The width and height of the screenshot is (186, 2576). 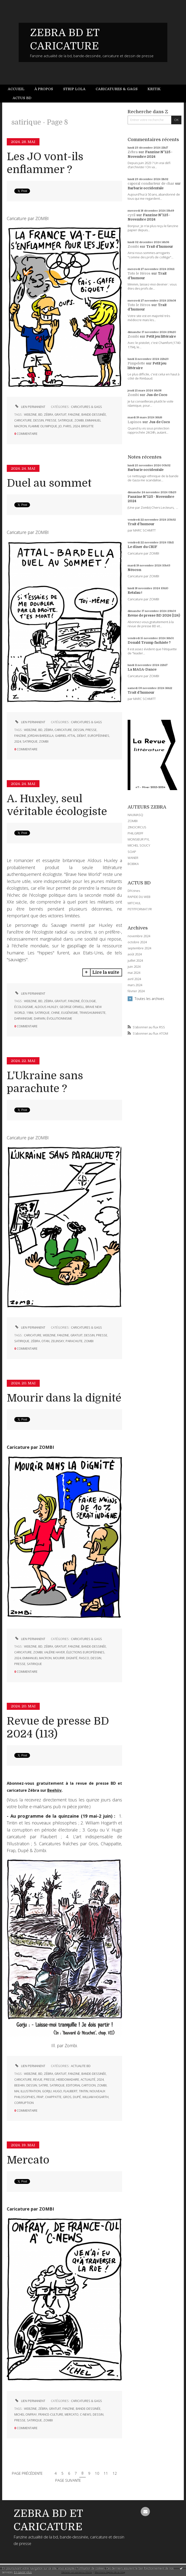 What do you see at coordinates (115, 2473) in the screenshot?
I see `12` at bounding box center [115, 2473].